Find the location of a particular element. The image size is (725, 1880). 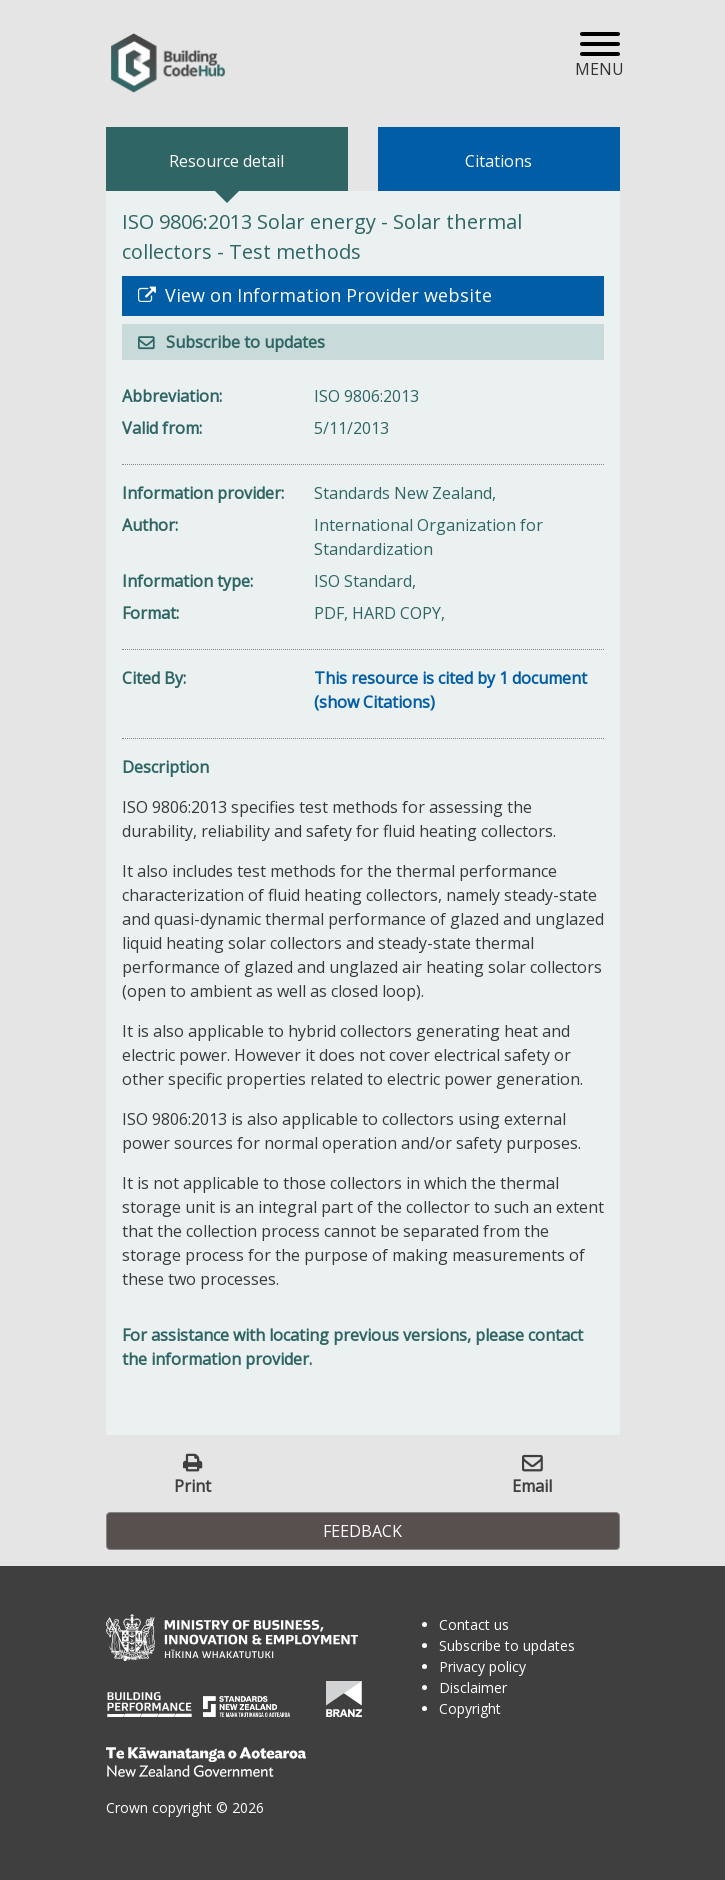

Citations [tab] is located at coordinates (498, 161).